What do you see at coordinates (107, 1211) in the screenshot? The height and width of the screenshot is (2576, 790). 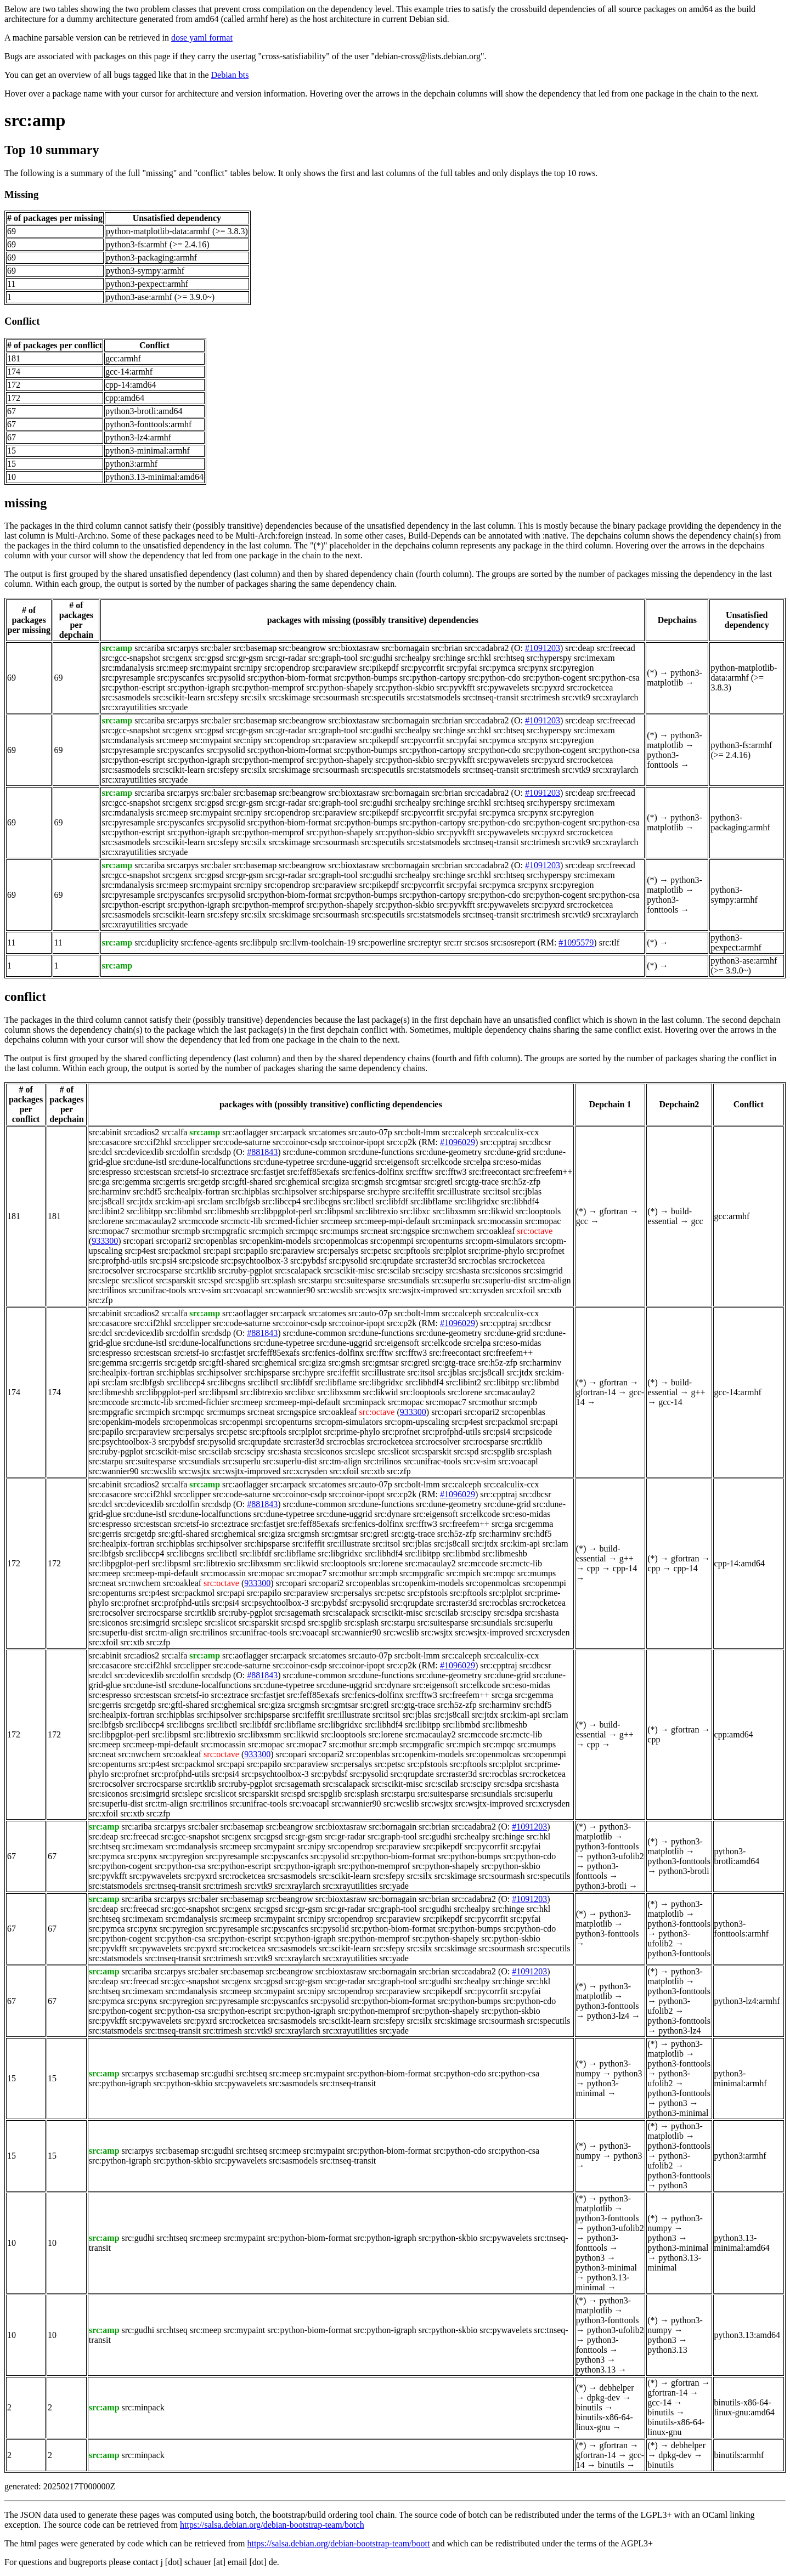 I see `src:libint2` at bounding box center [107, 1211].